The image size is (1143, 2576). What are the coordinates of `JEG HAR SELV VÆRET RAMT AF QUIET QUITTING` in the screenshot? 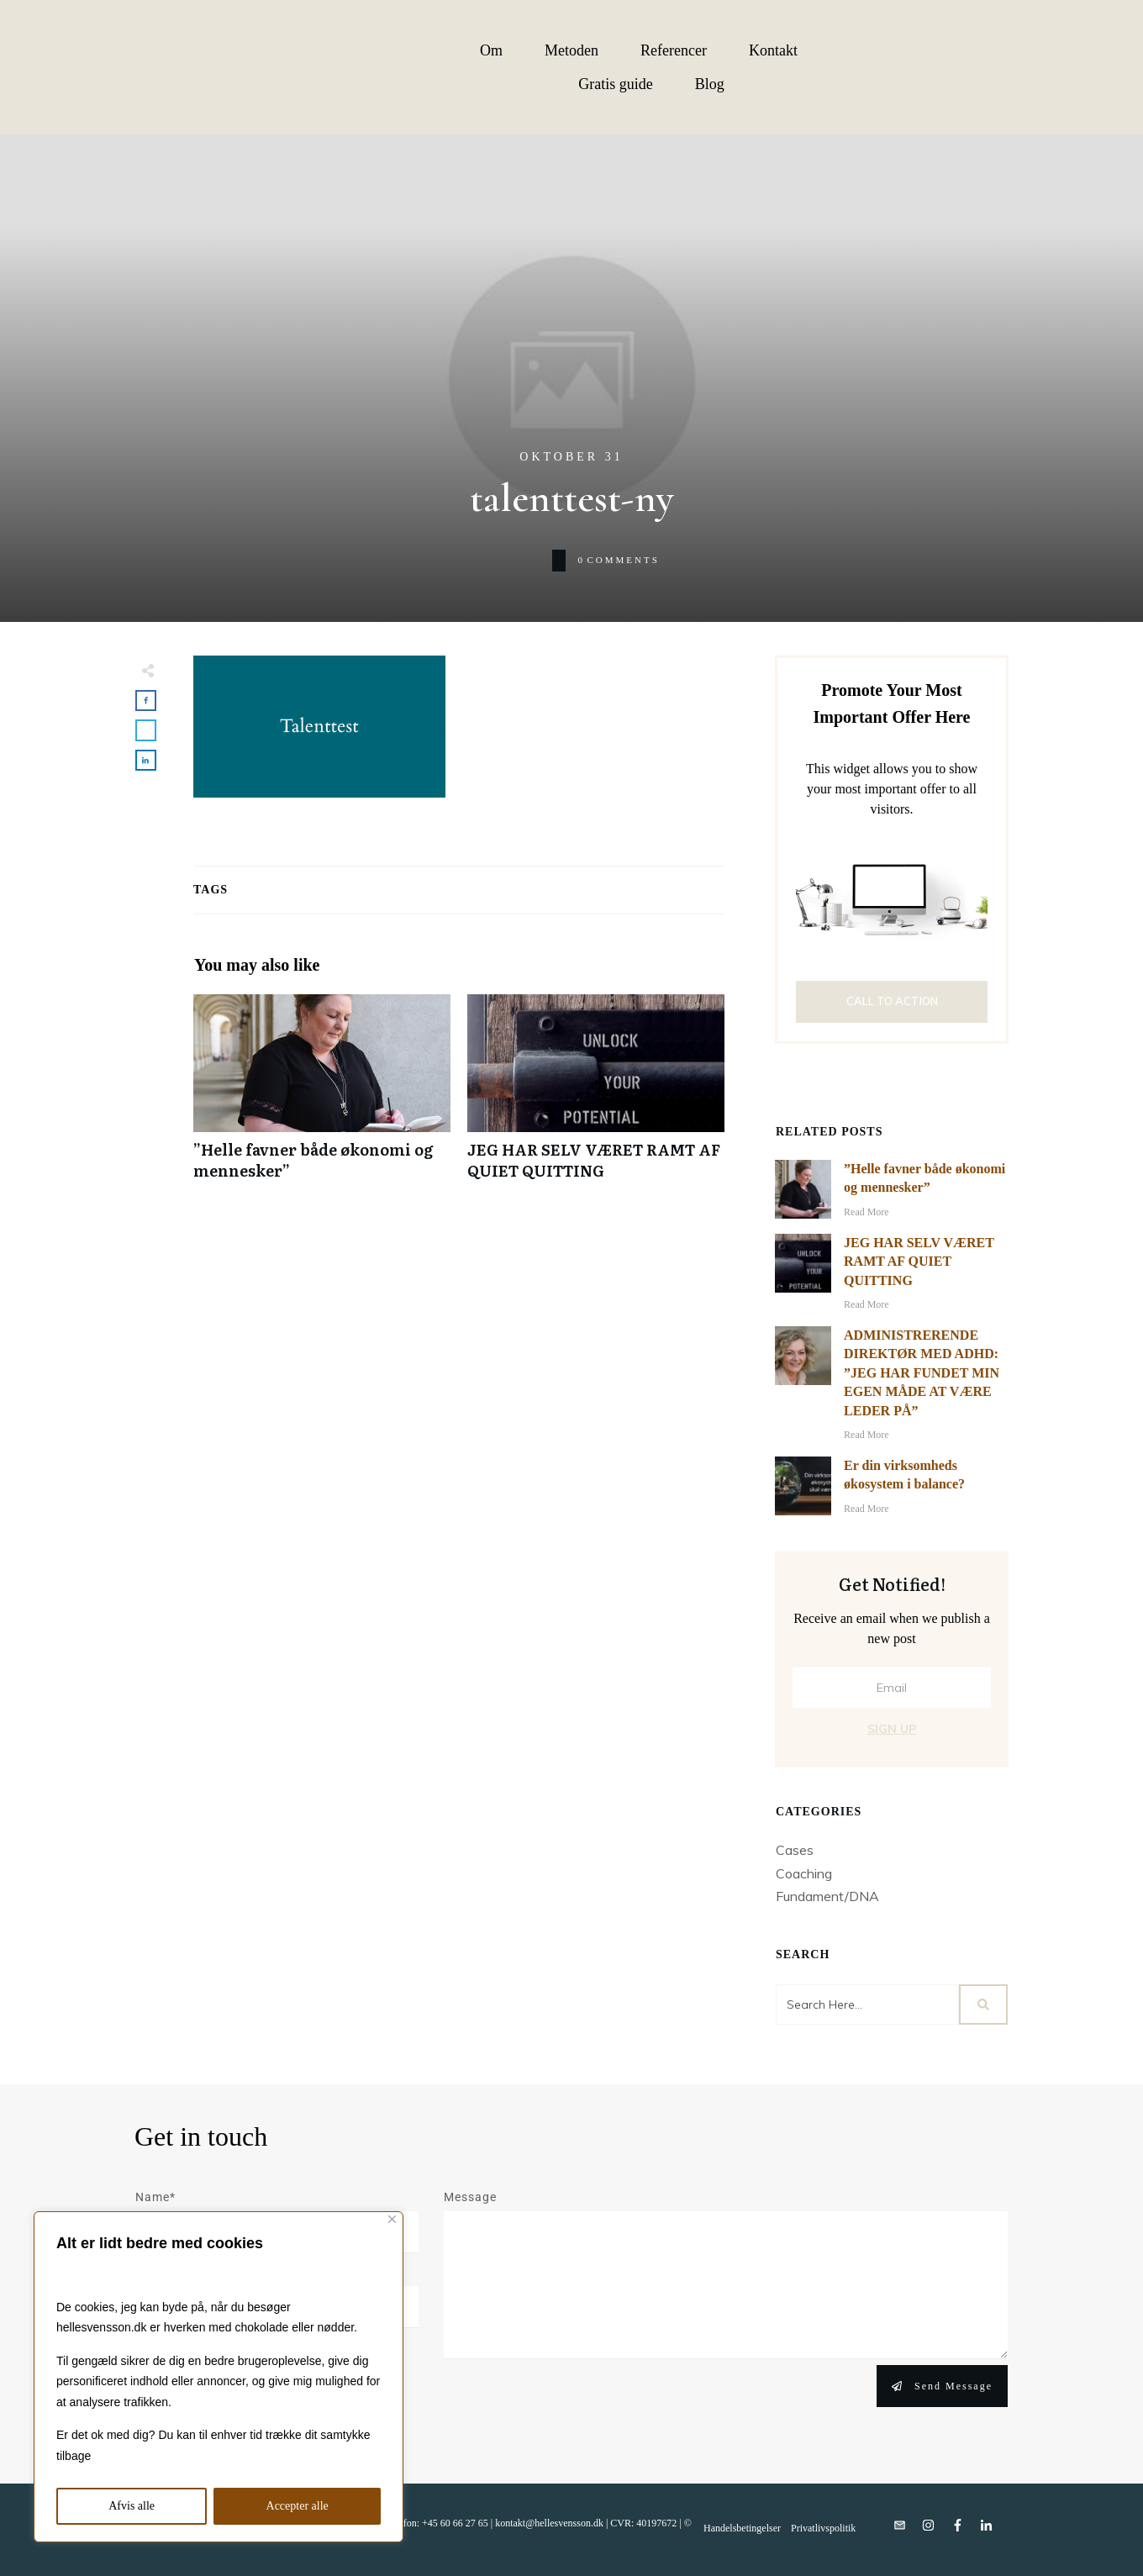 It's located at (595, 1096).